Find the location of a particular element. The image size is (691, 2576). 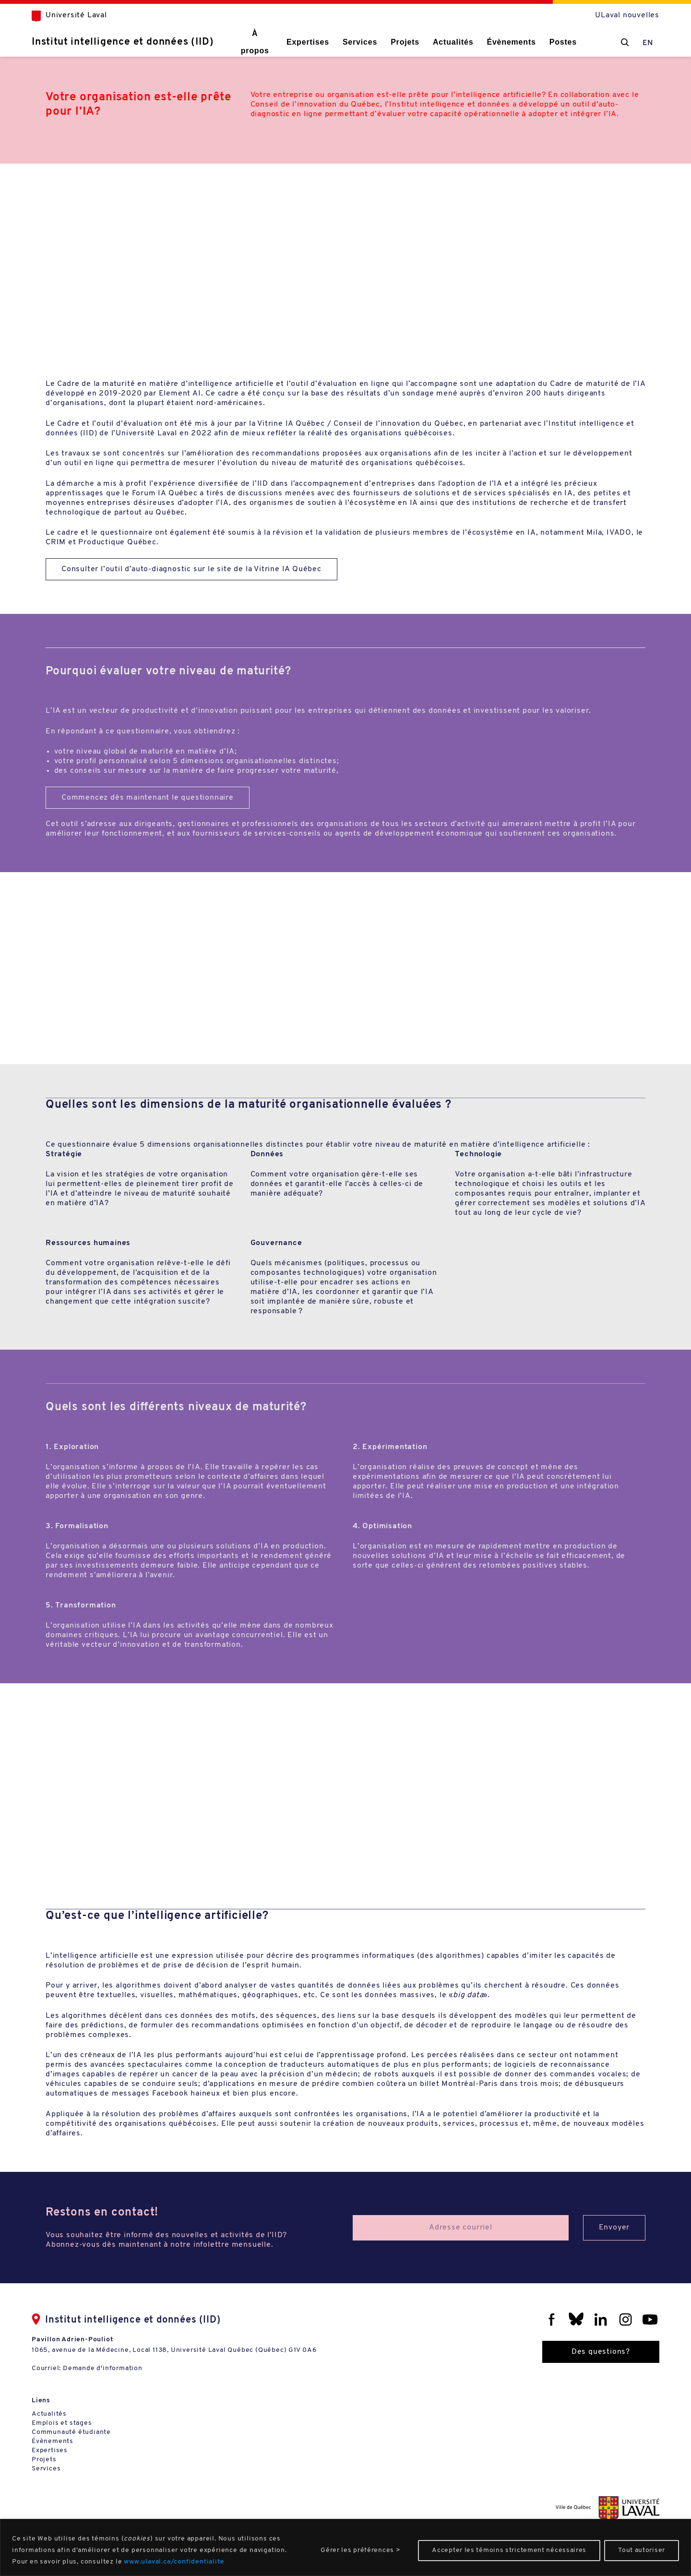

Emplois et stages is located at coordinates (62, 2423).